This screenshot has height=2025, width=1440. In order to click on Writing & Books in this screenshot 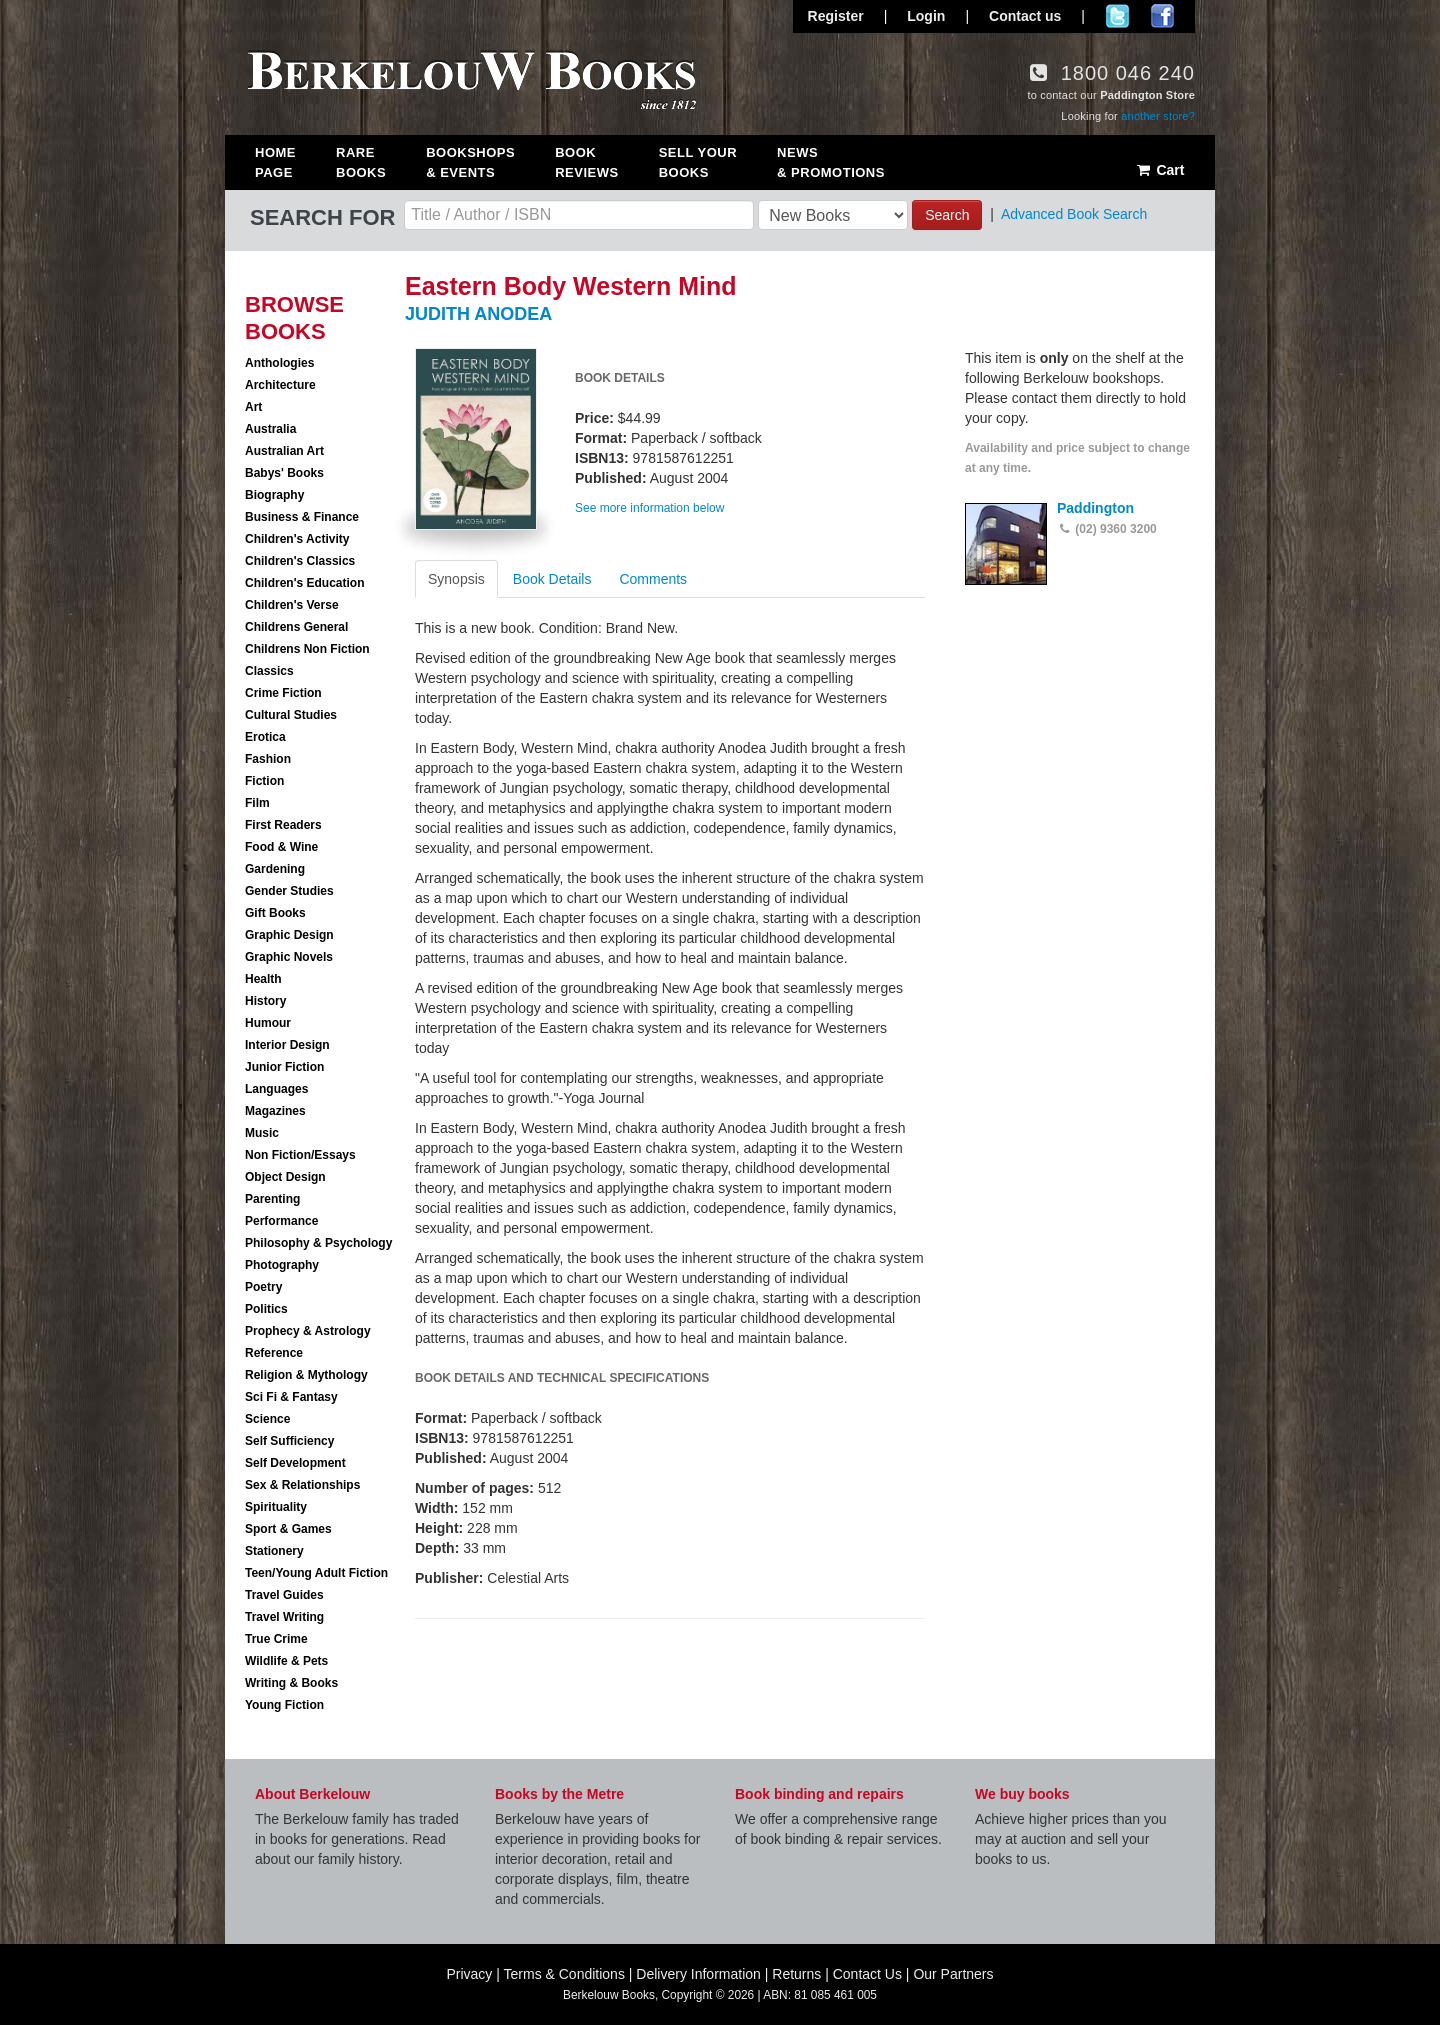, I will do `click(291, 1683)`.